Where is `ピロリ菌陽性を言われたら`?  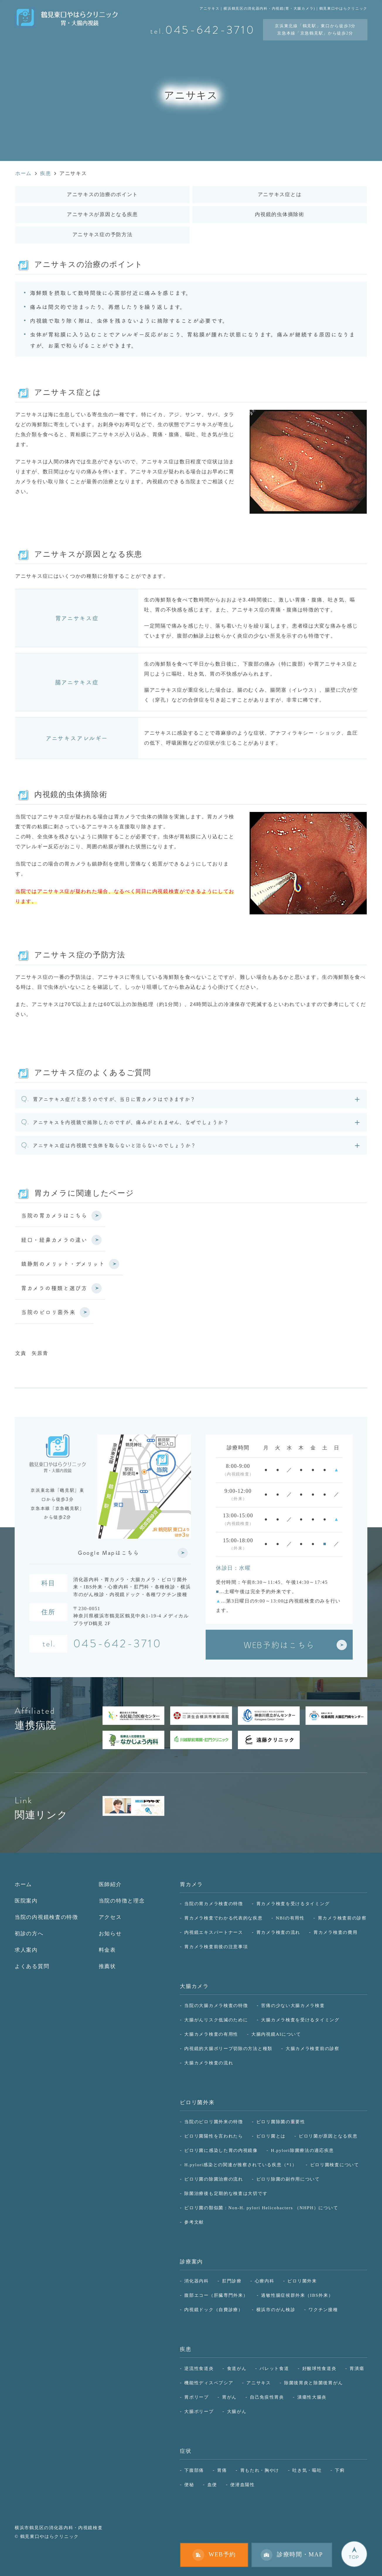
ピロリ菌陽性を言われたら is located at coordinates (213, 2135).